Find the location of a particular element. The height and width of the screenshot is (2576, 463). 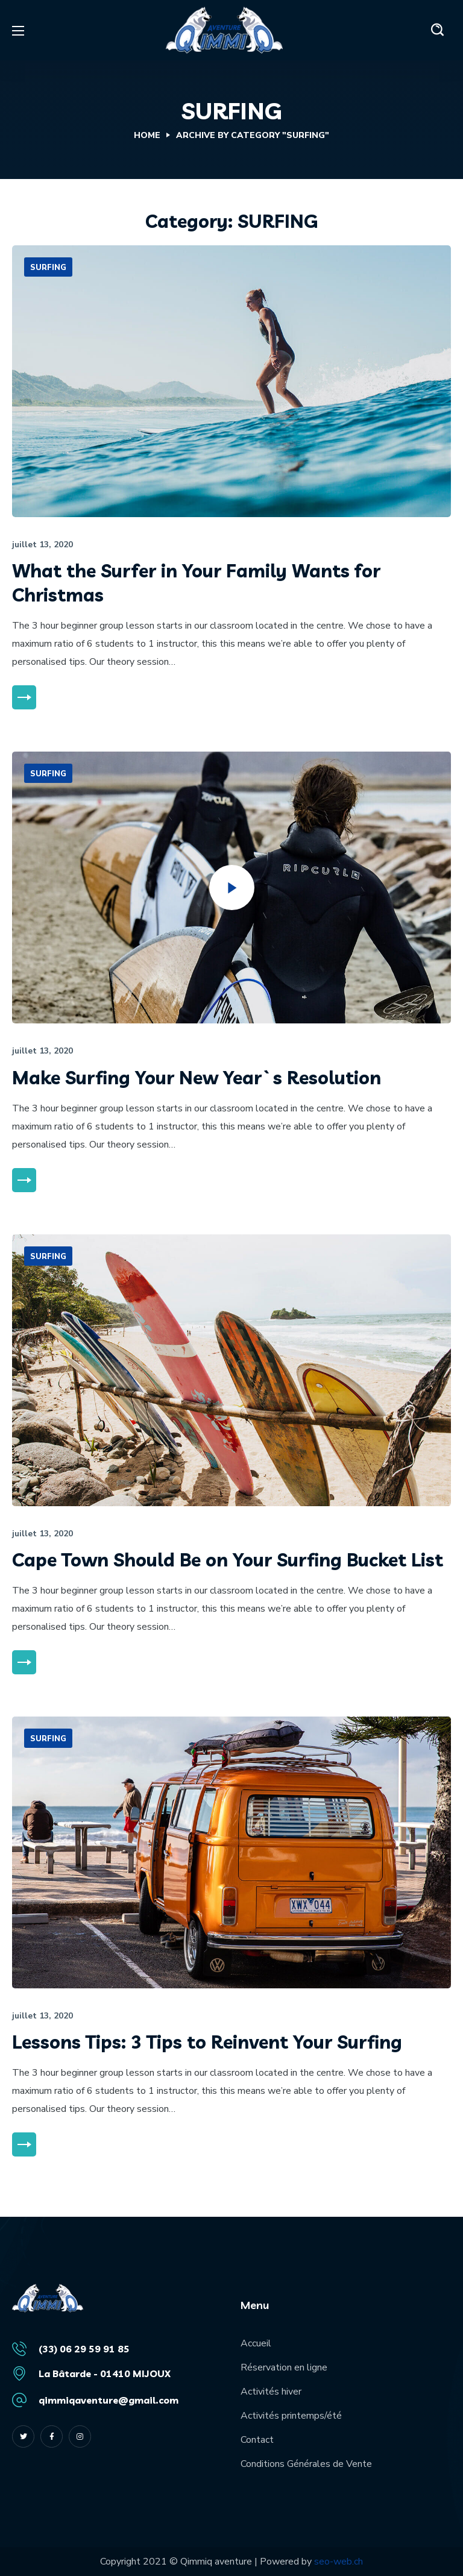

Contact is located at coordinates (257, 2439).